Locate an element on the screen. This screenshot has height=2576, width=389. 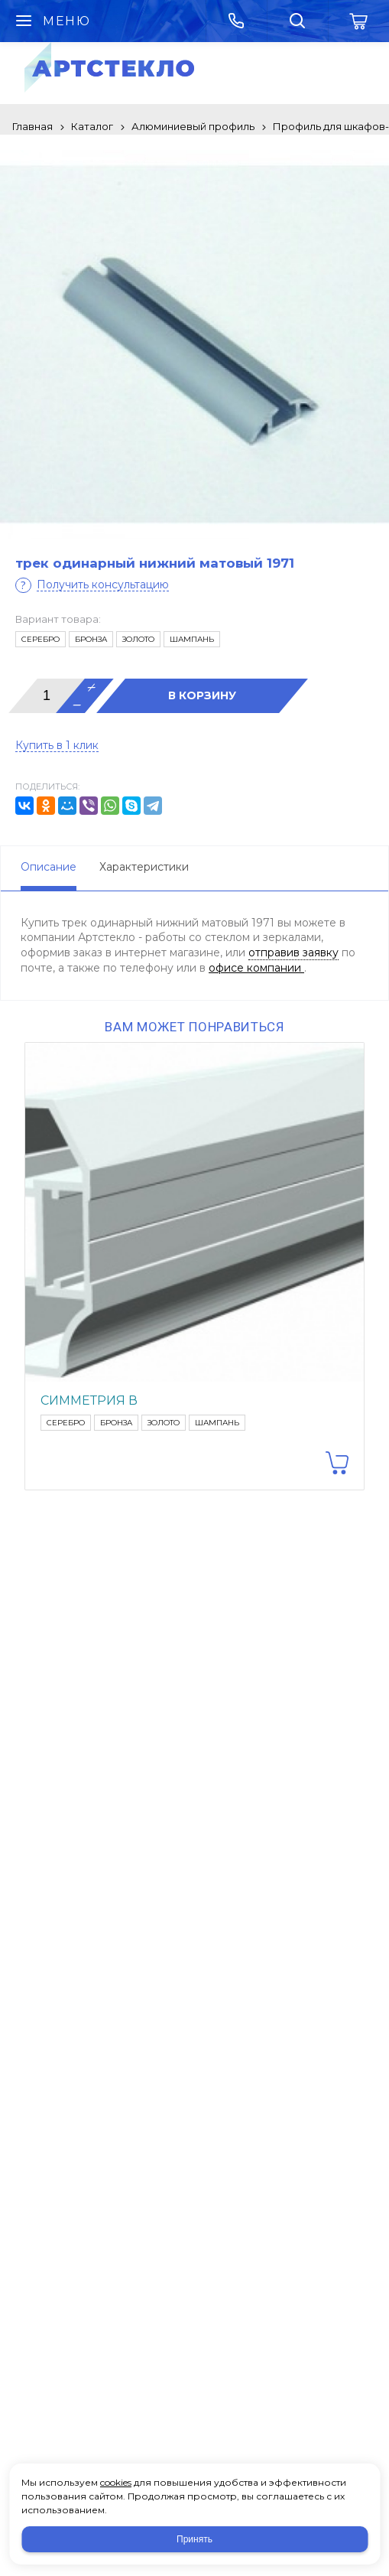
Характеристики is located at coordinates (144, 867).